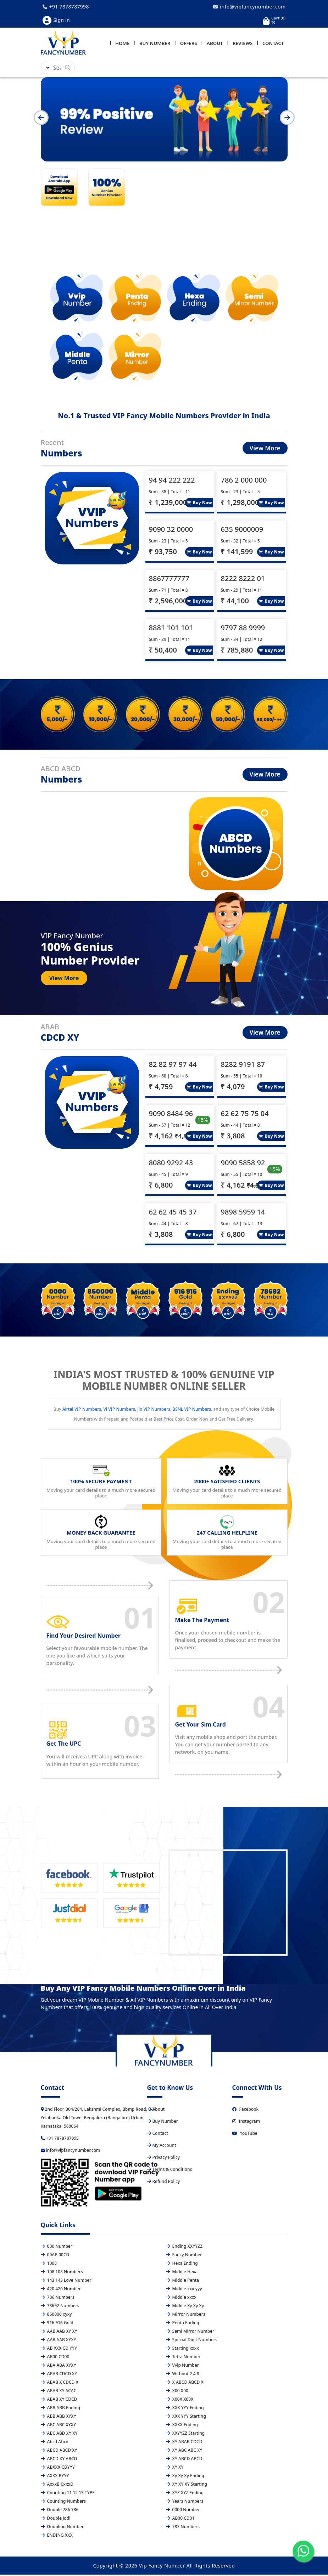 This screenshot has height=2576, width=328. What do you see at coordinates (163, 2159) in the screenshot?
I see `Privacy Policy` at bounding box center [163, 2159].